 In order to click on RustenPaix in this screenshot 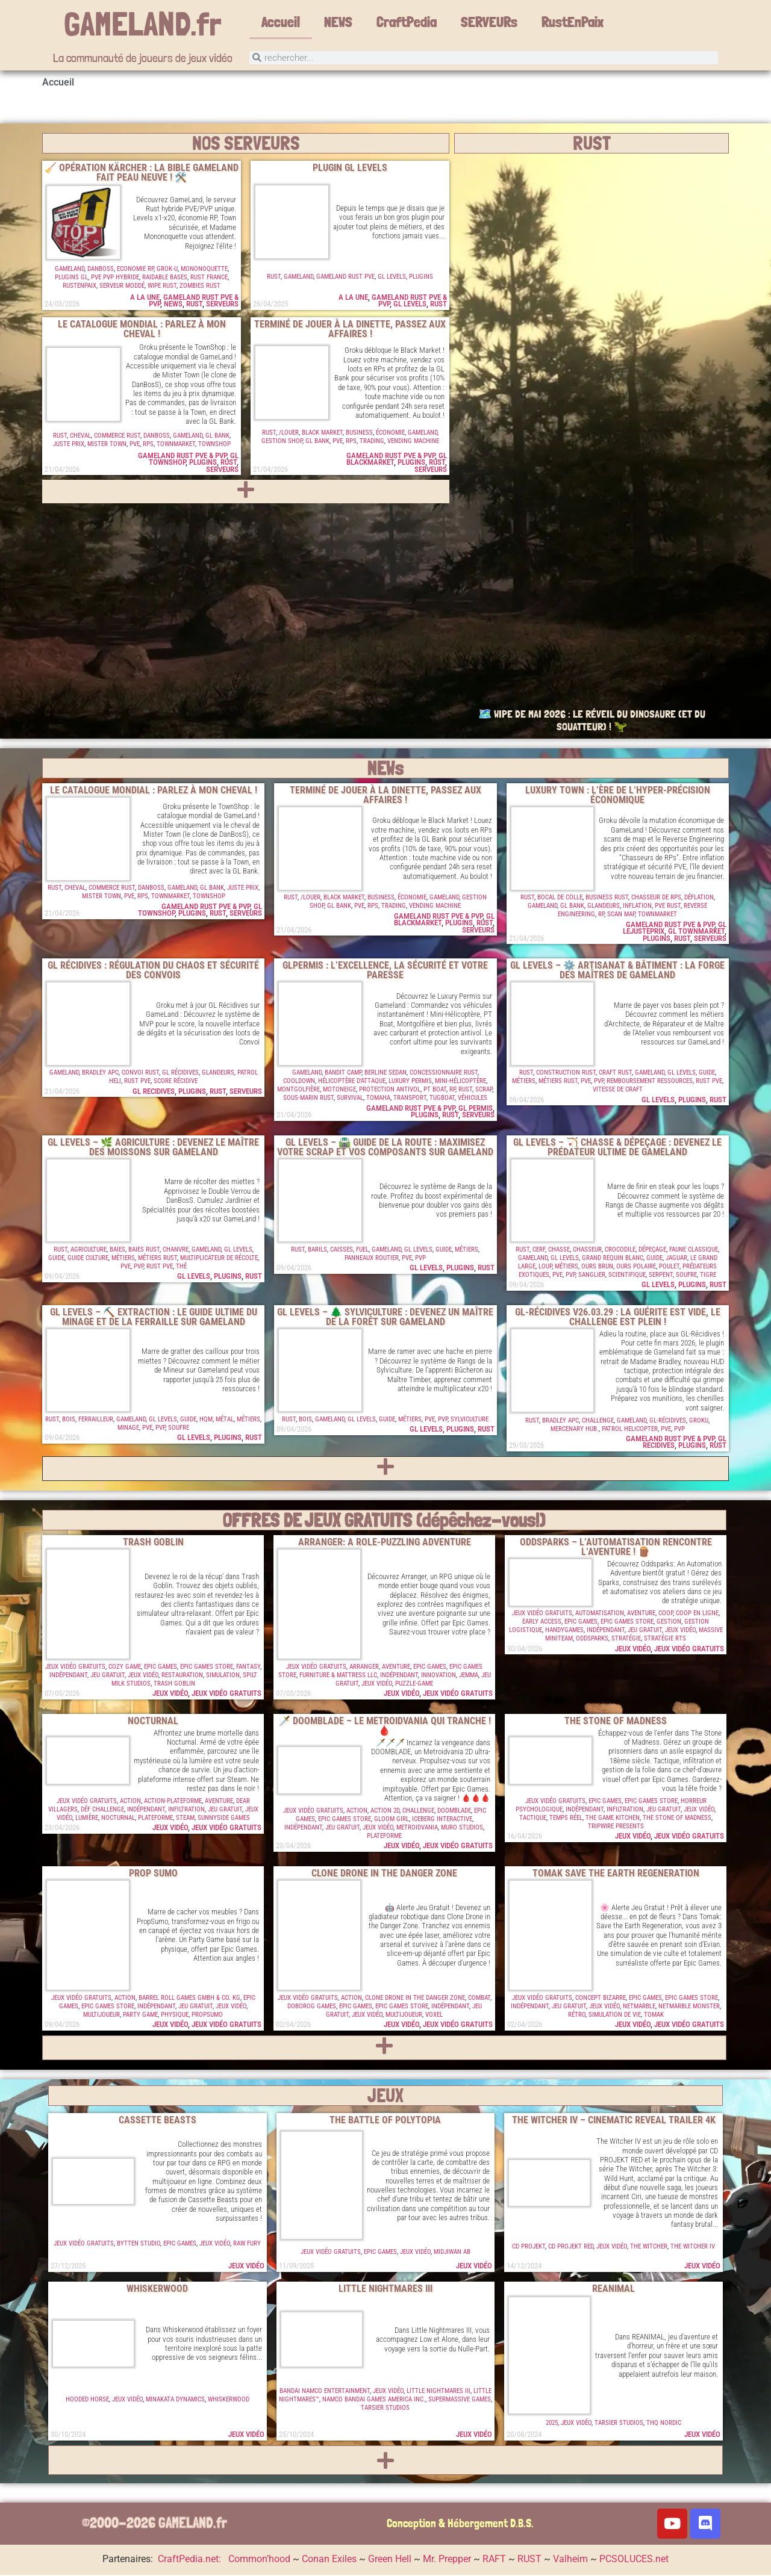, I will do `click(79, 287)`.